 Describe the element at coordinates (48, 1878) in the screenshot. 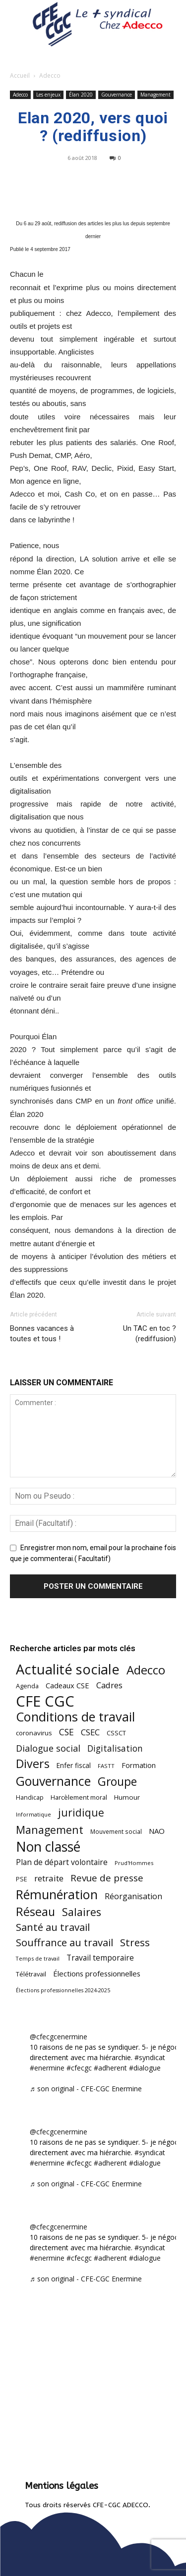

I see `retraite [retraite (102 éléments)]` at that location.